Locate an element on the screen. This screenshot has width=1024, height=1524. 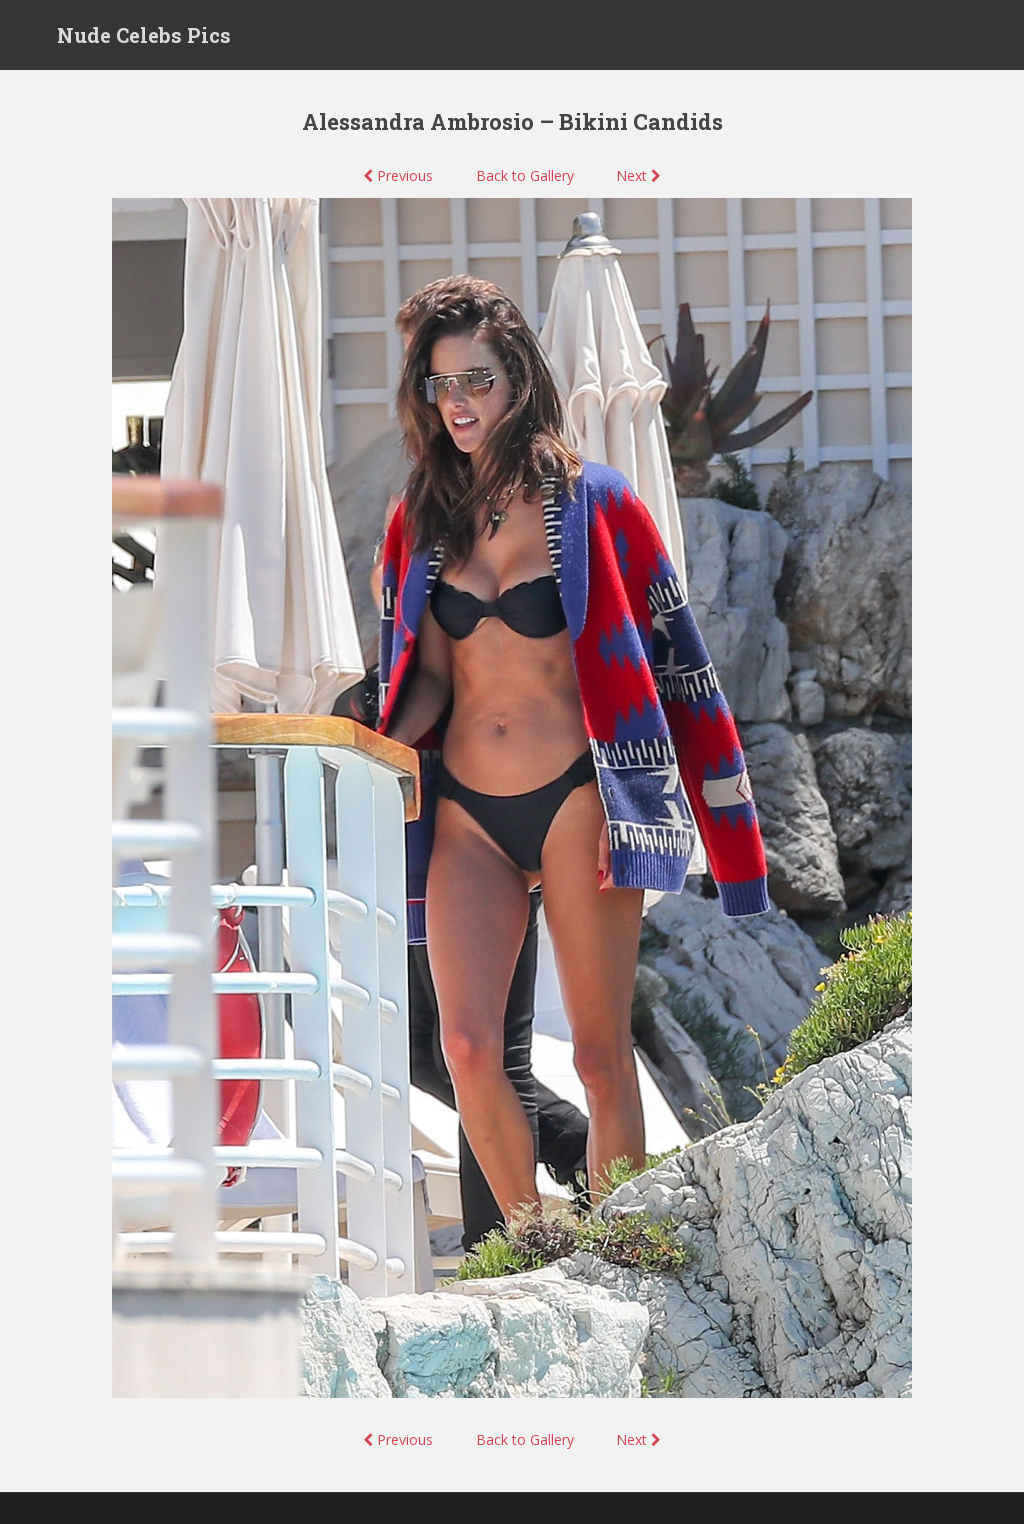
Previous is located at coordinates (398, 175).